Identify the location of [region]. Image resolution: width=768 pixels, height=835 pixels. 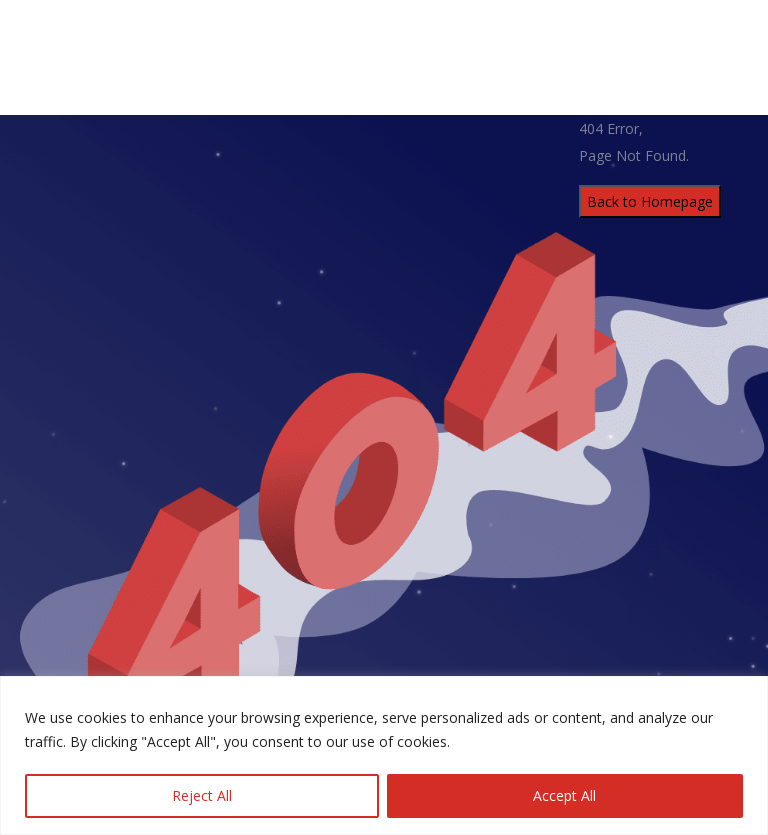
(384, 755).